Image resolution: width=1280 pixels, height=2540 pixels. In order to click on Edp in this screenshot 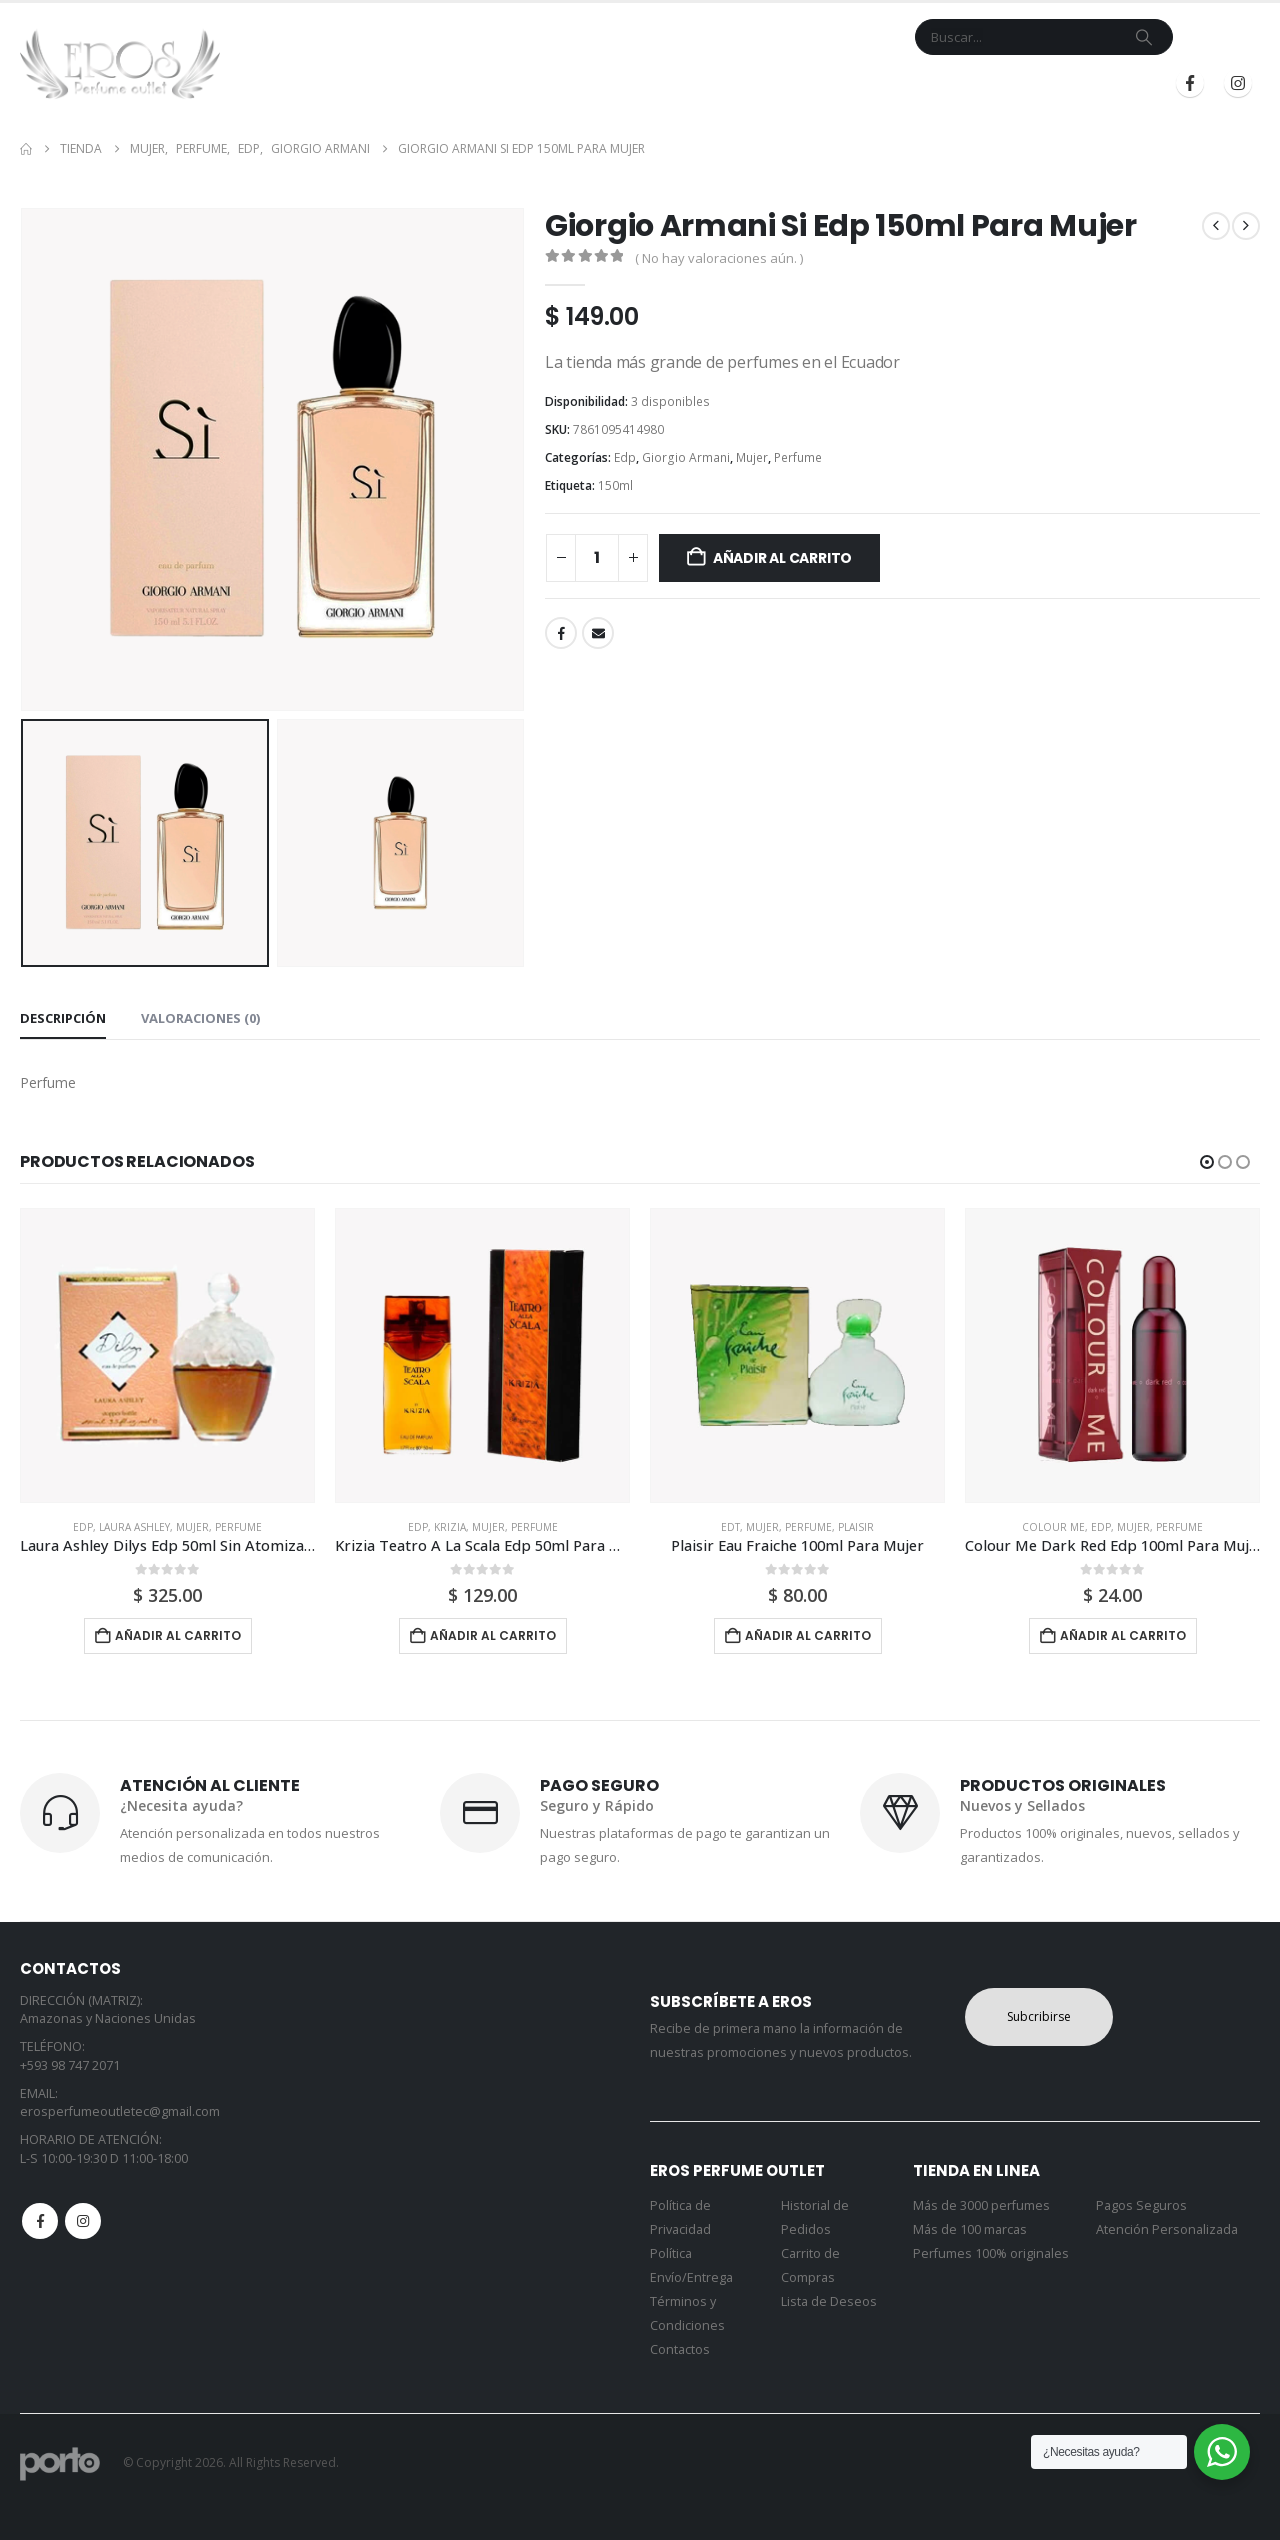, I will do `click(625, 457)`.